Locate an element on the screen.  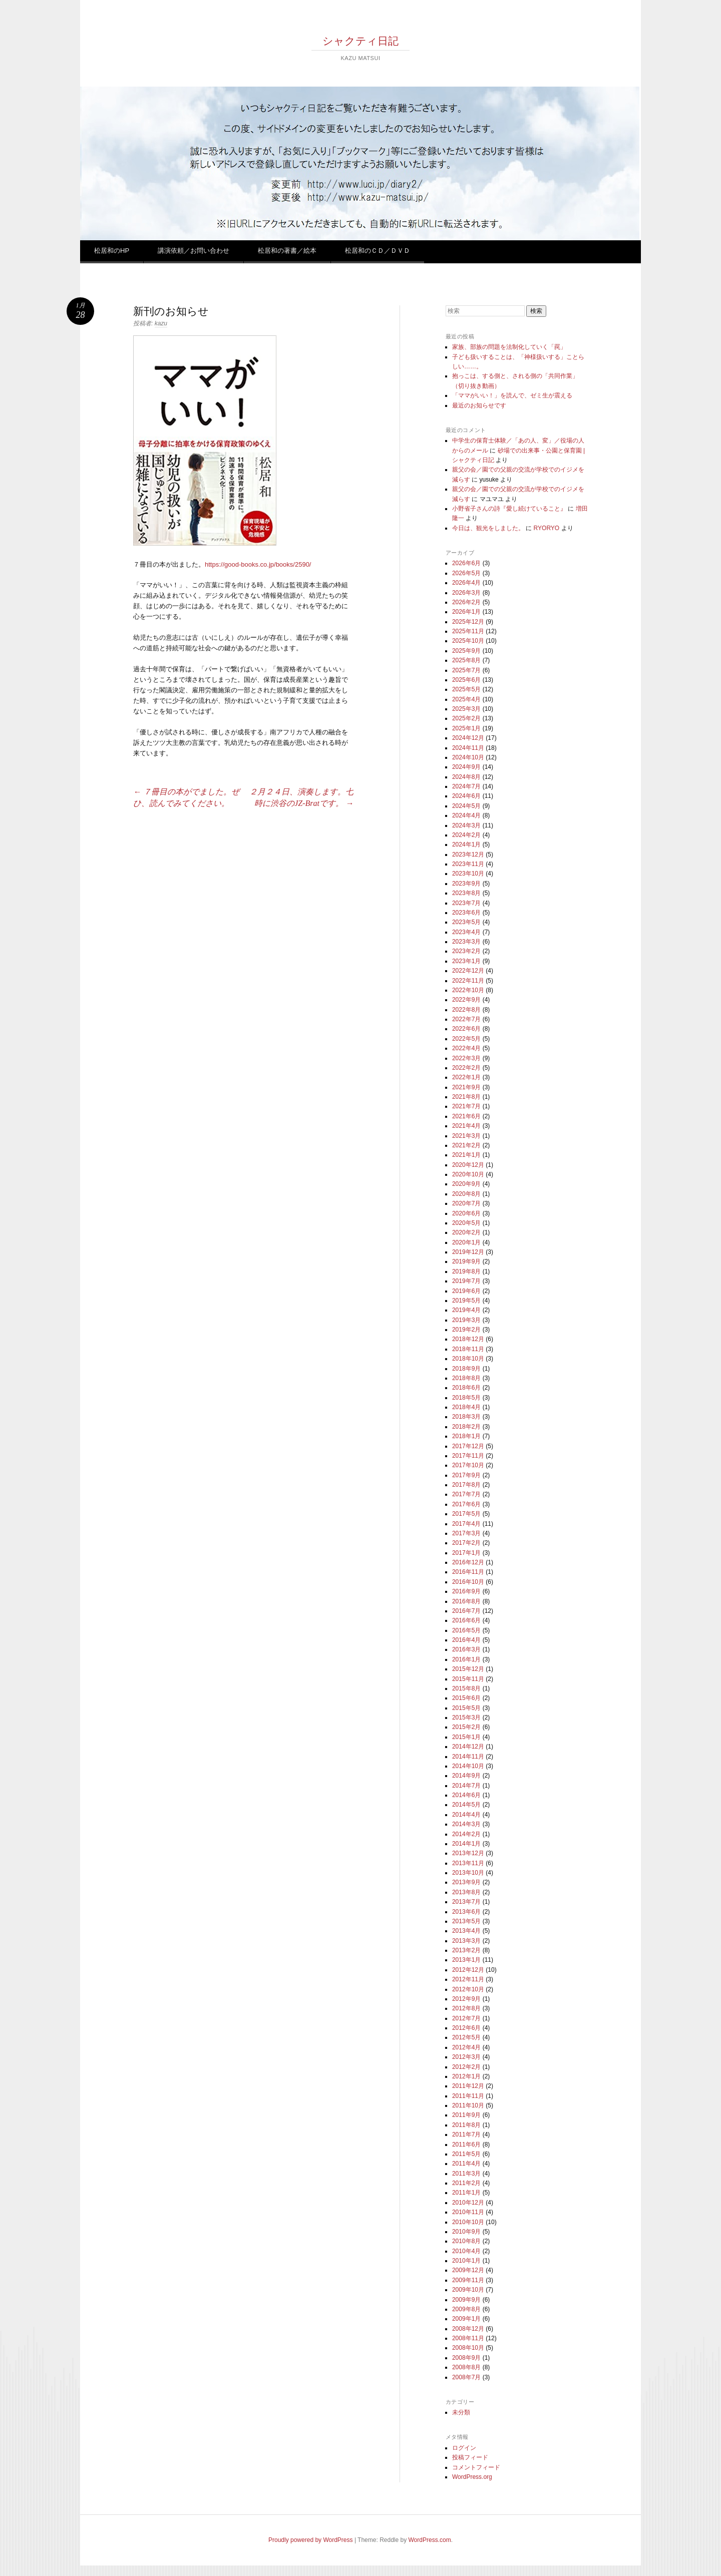
2016年10月 is located at coordinates (468, 1581).